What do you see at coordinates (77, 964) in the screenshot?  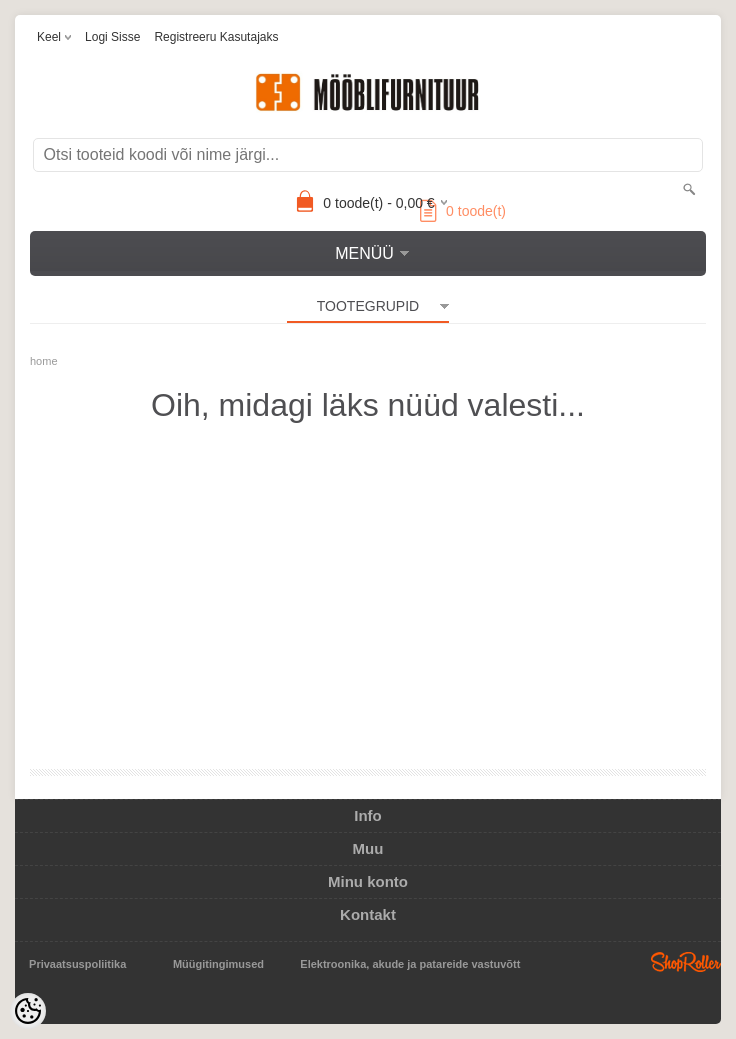 I see `Privaatsuspoliitika` at bounding box center [77, 964].